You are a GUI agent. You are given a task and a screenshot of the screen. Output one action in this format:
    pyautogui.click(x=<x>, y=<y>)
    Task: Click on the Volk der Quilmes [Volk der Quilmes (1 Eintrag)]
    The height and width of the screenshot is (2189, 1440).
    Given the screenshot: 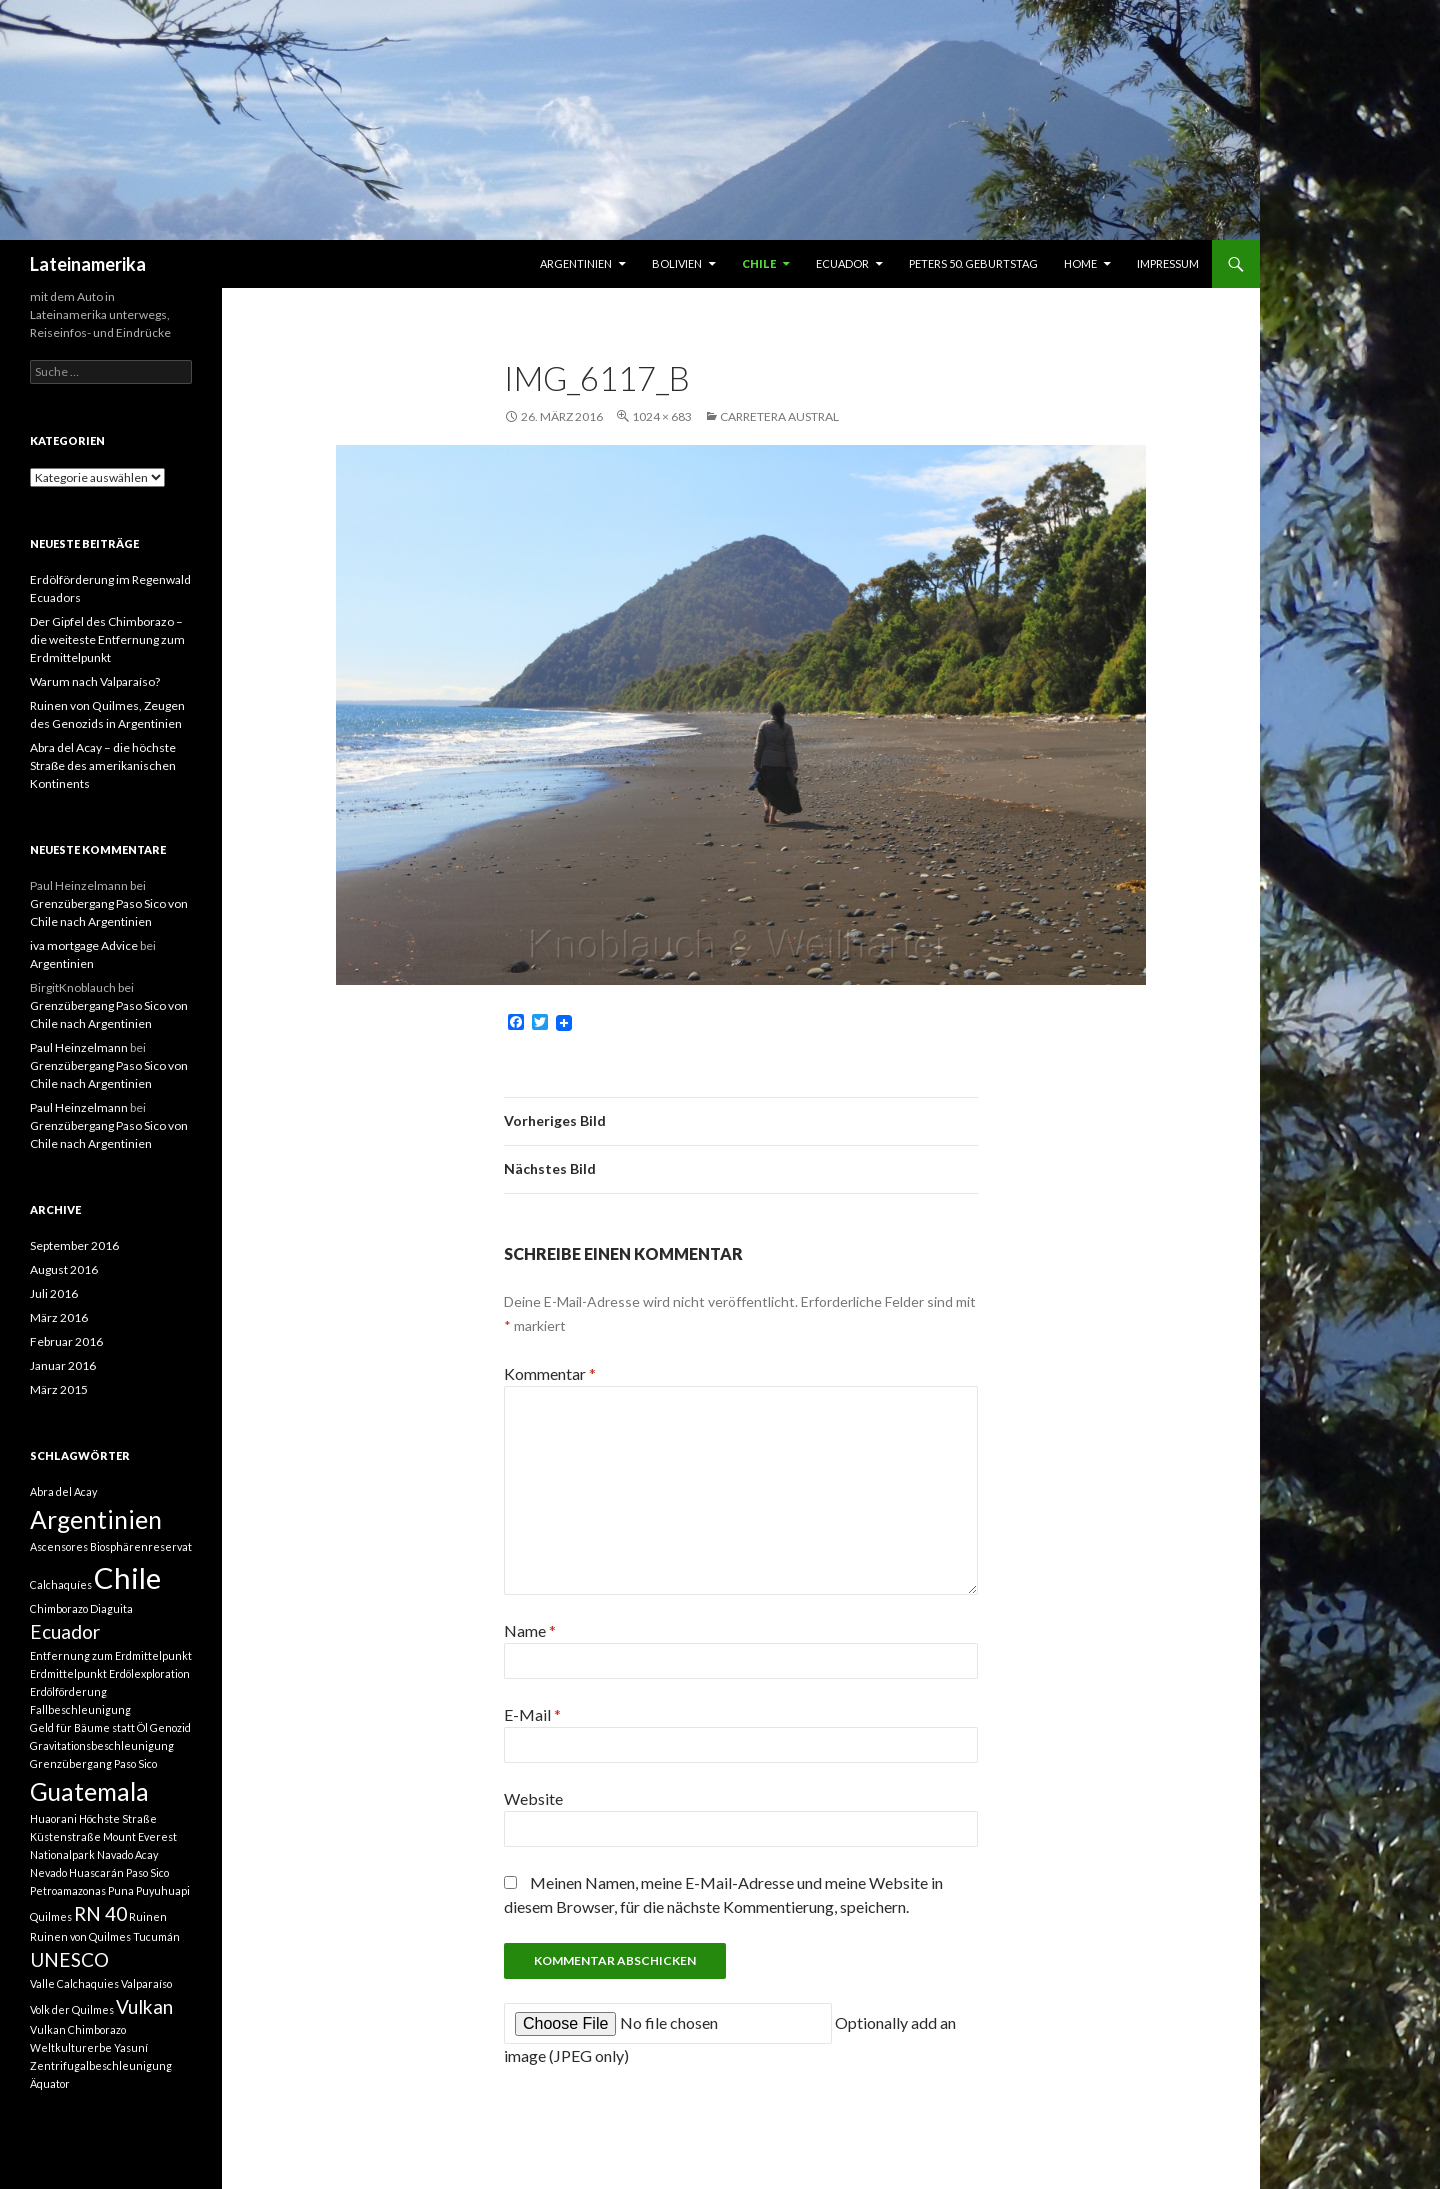 What is the action you would take?
    pyautogui.click(x=72, y=2009)
    